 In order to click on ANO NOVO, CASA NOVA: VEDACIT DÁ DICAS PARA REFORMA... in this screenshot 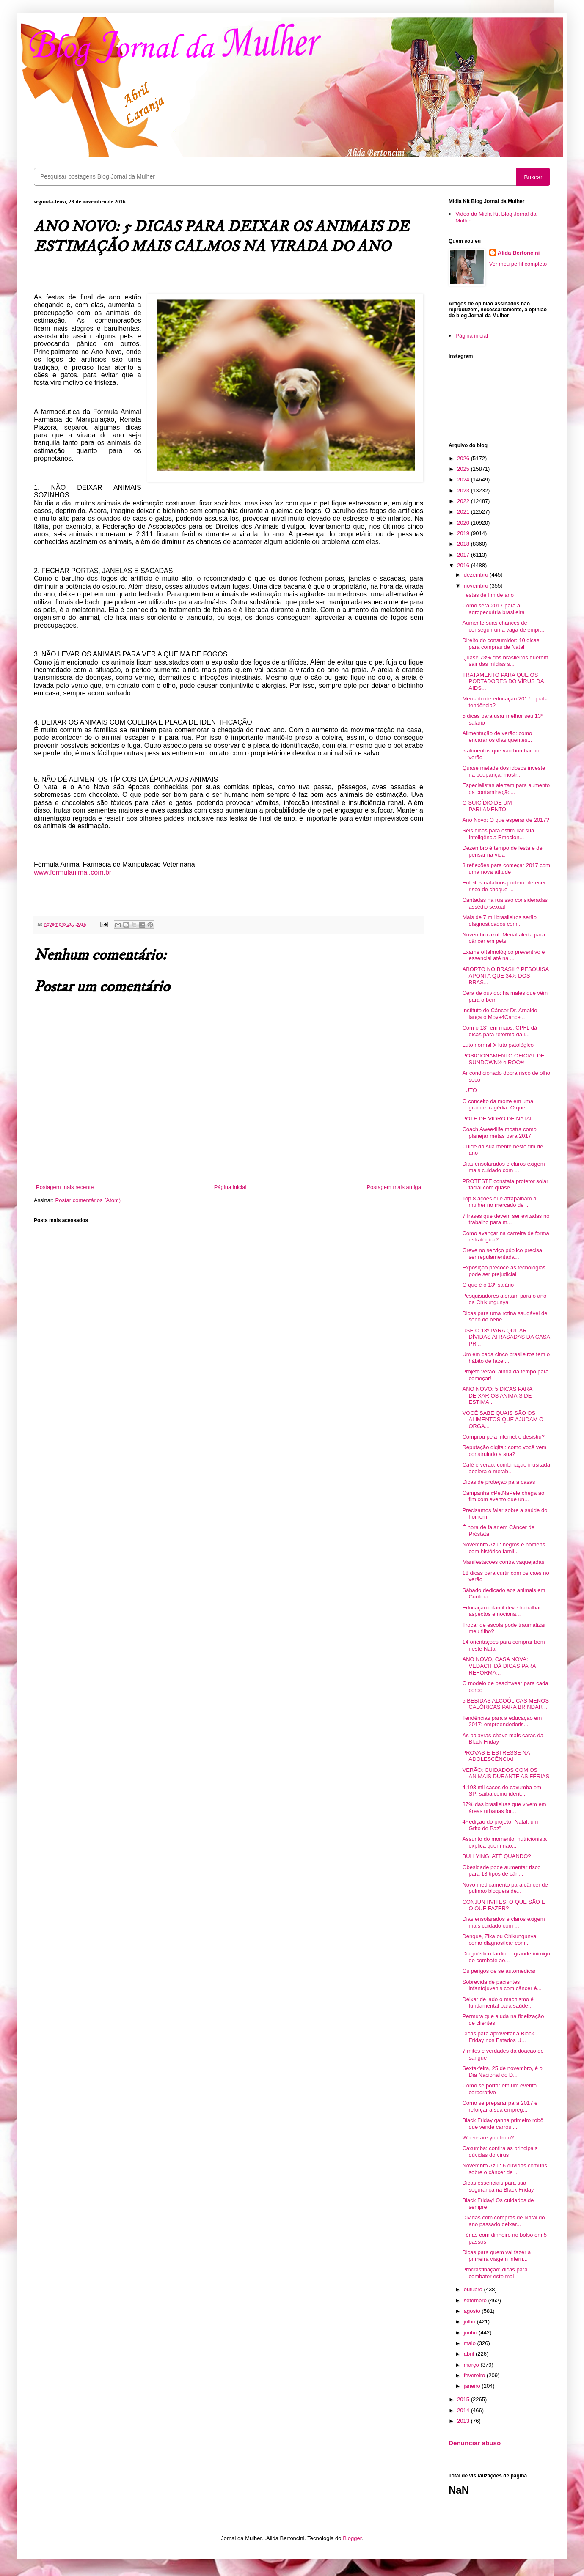, I will do `click(498, 1665)`.